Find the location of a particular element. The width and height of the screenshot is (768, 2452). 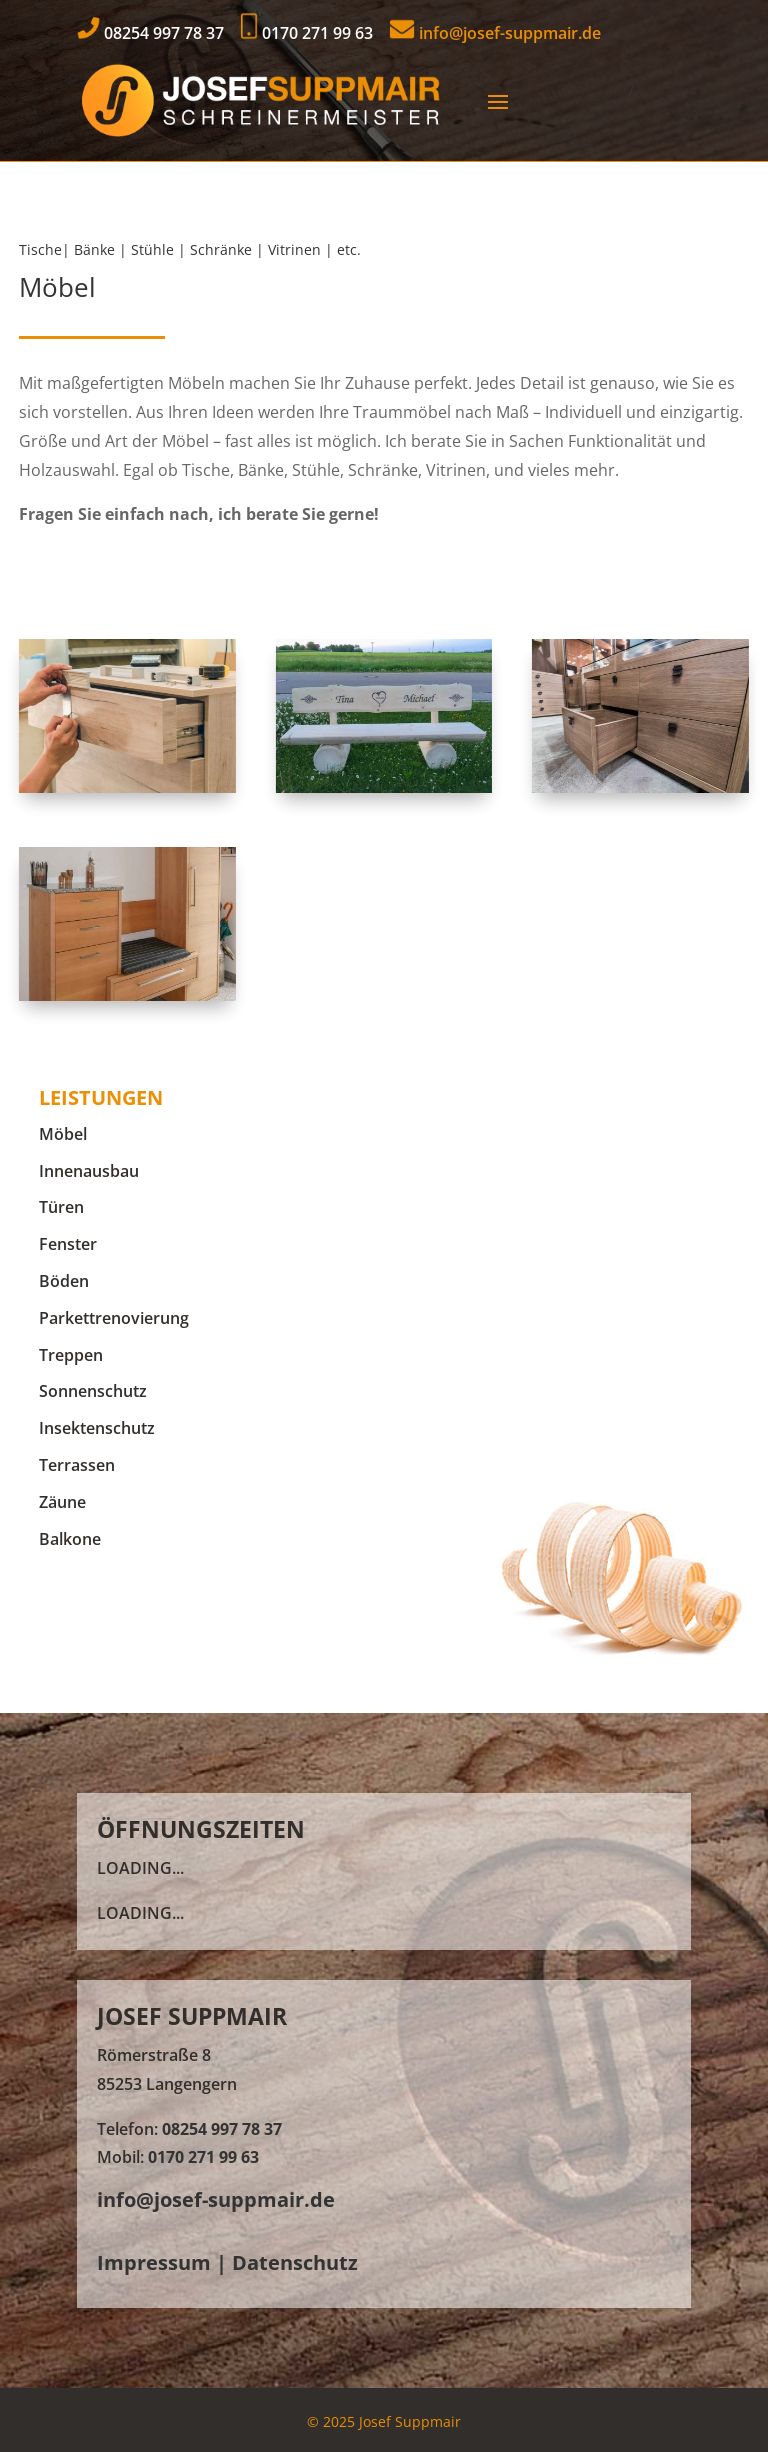

Innenausbau is located at coordinates (89, 1171).